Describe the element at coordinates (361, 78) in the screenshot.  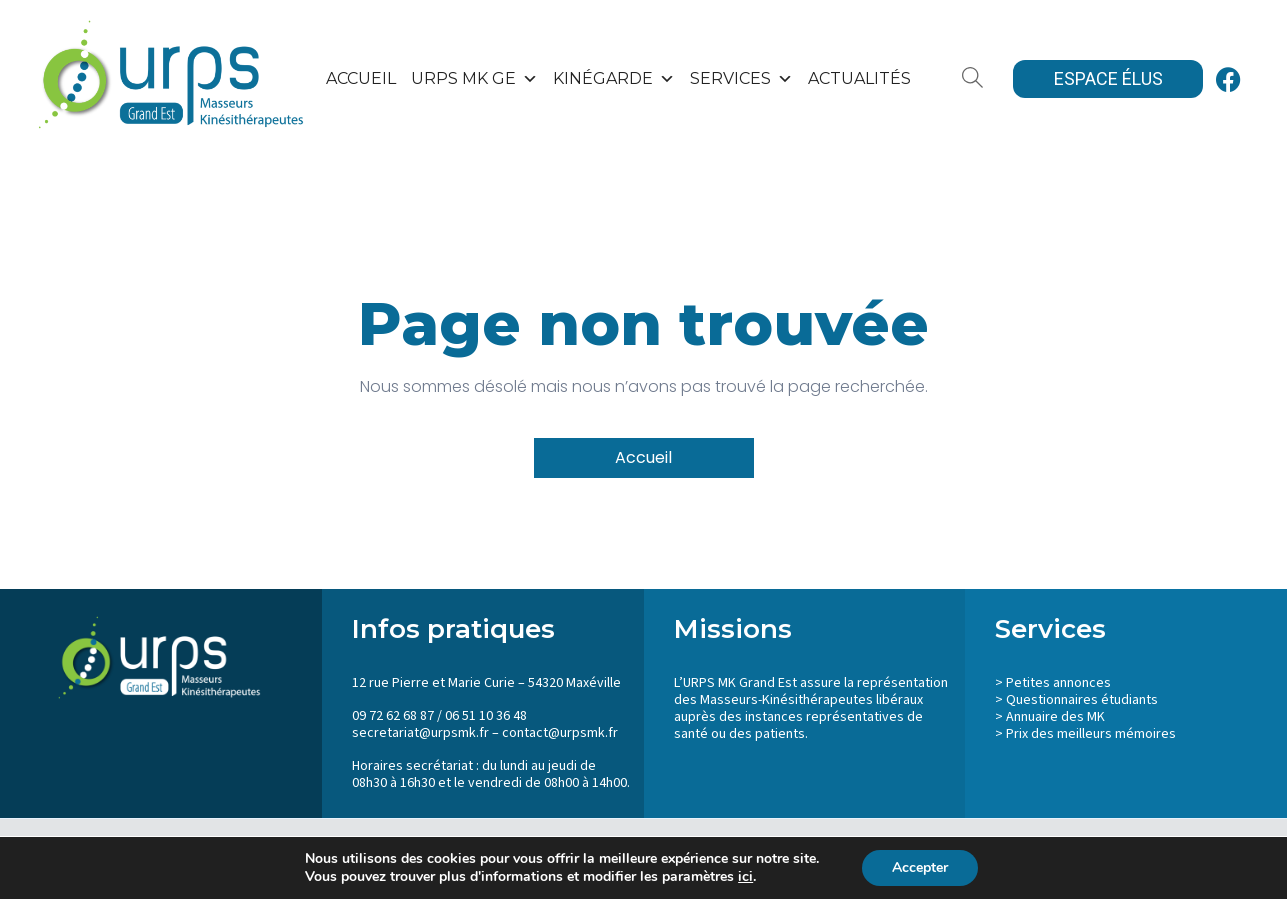
I see `Accueil` at that location.